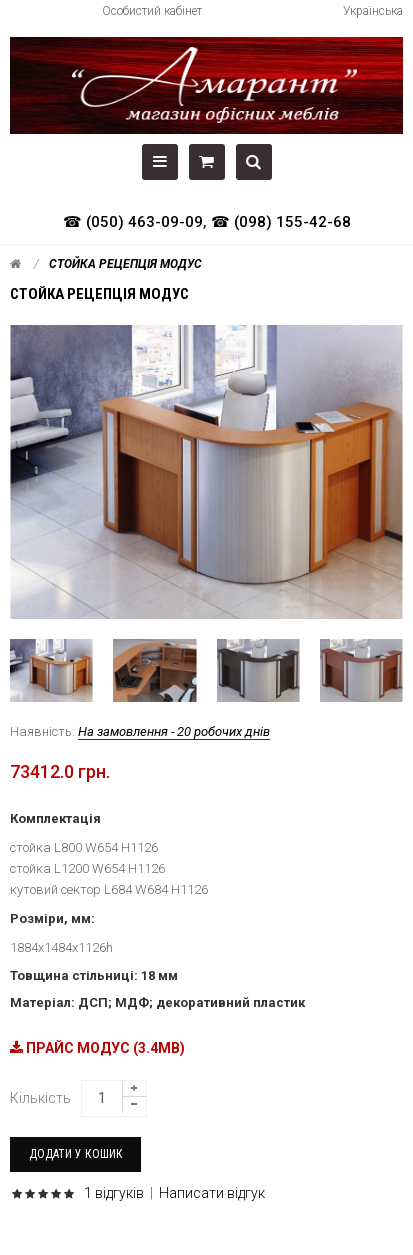  I want to click on Особистий кабінет, so click(152, 11).